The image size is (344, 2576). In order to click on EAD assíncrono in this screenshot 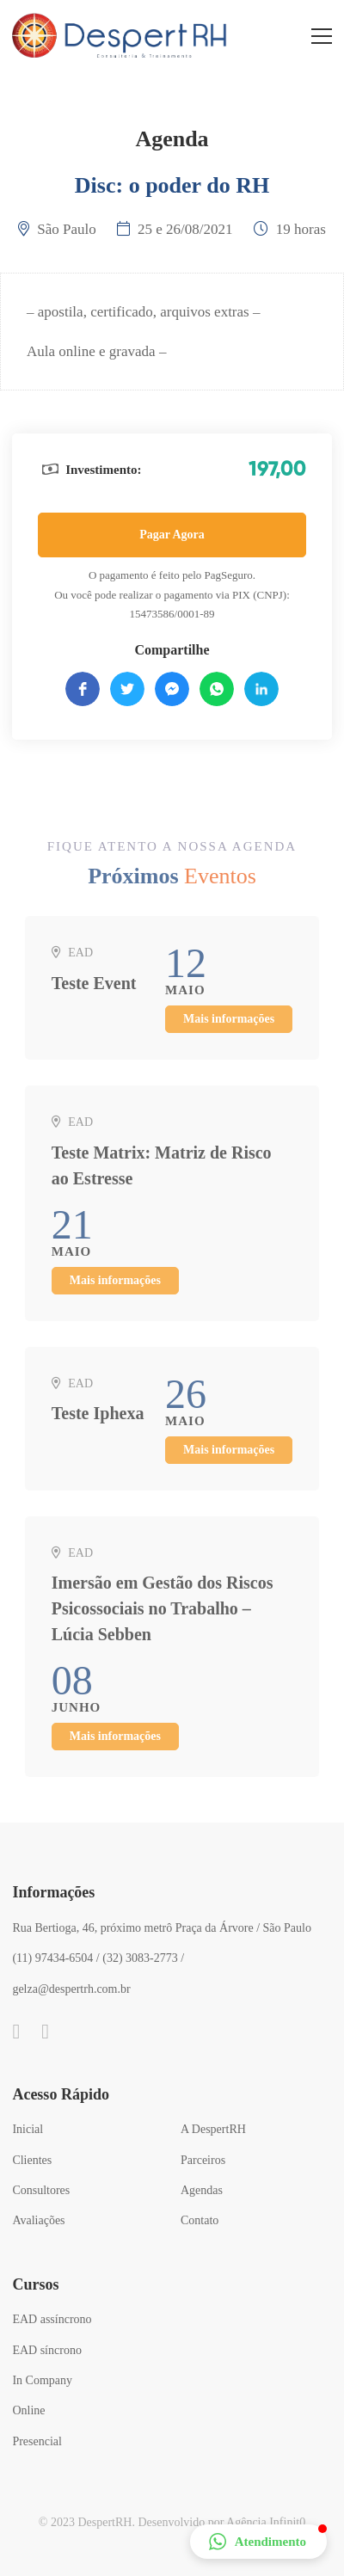, I will do `click(51, 2319)`.